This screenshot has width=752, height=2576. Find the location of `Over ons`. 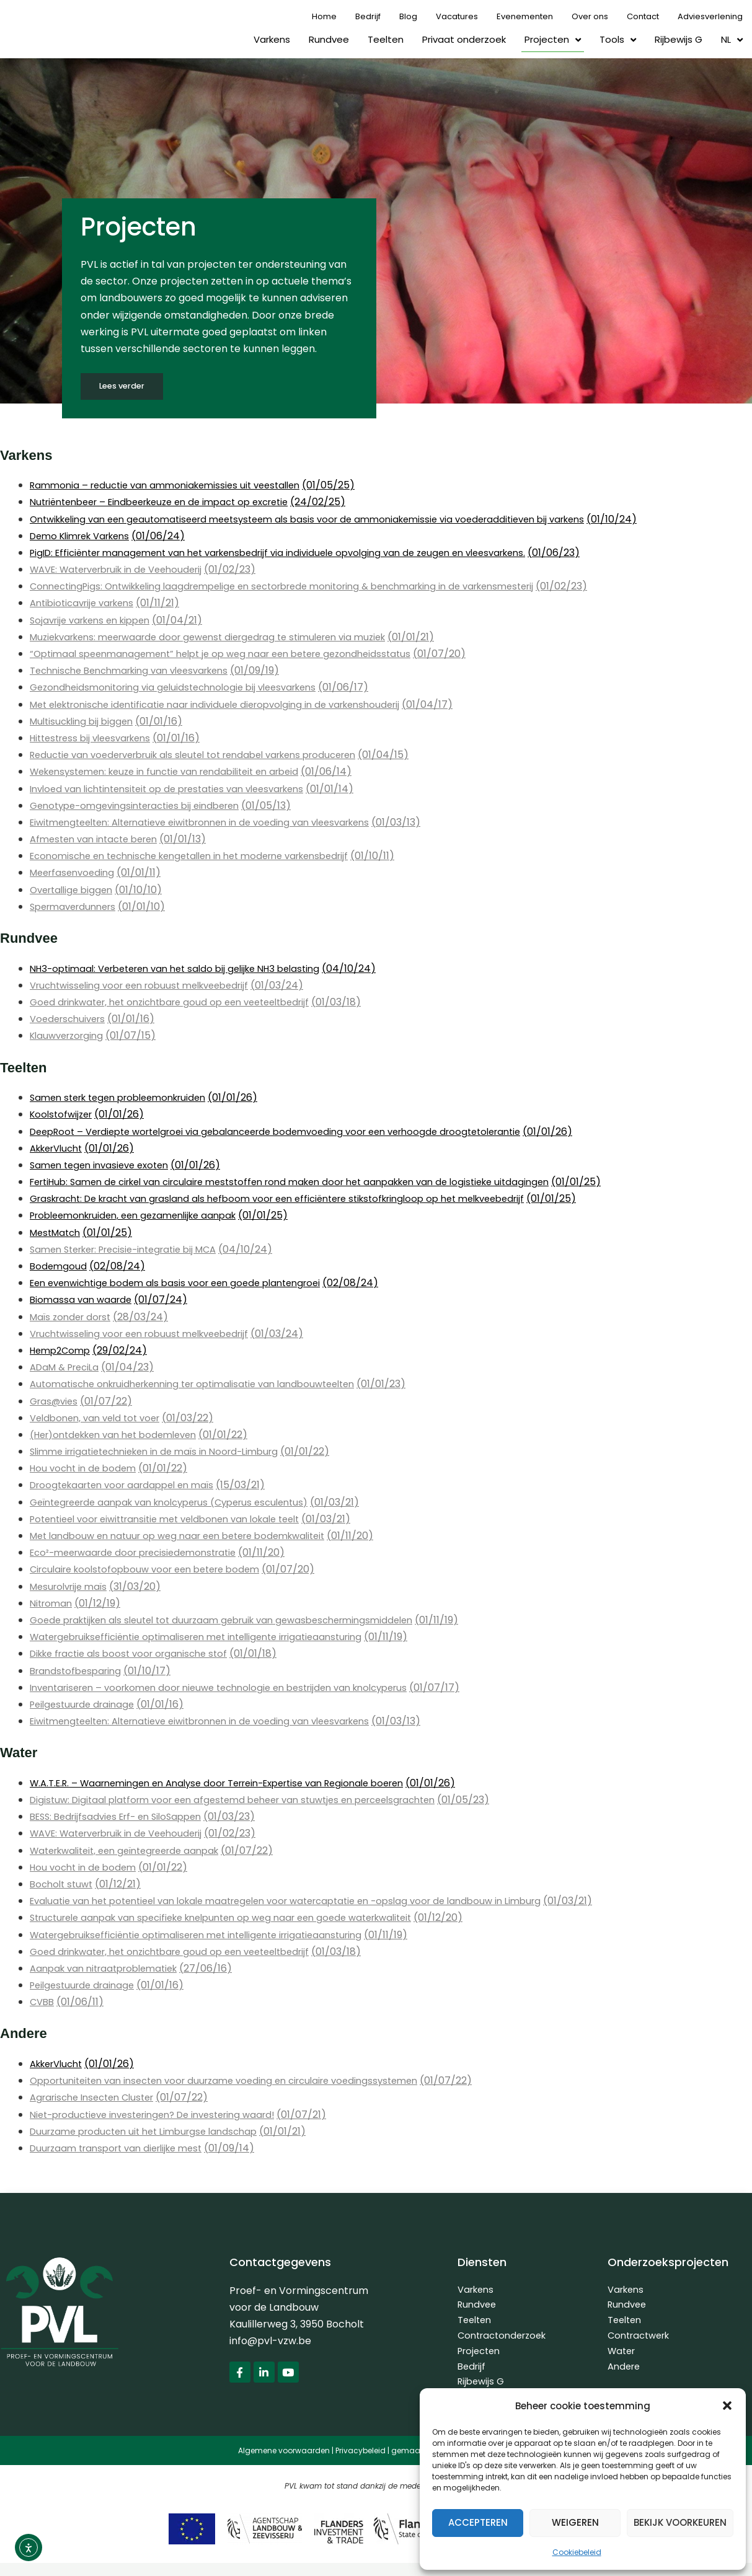

Over ons is located at coordinates (590, 16).